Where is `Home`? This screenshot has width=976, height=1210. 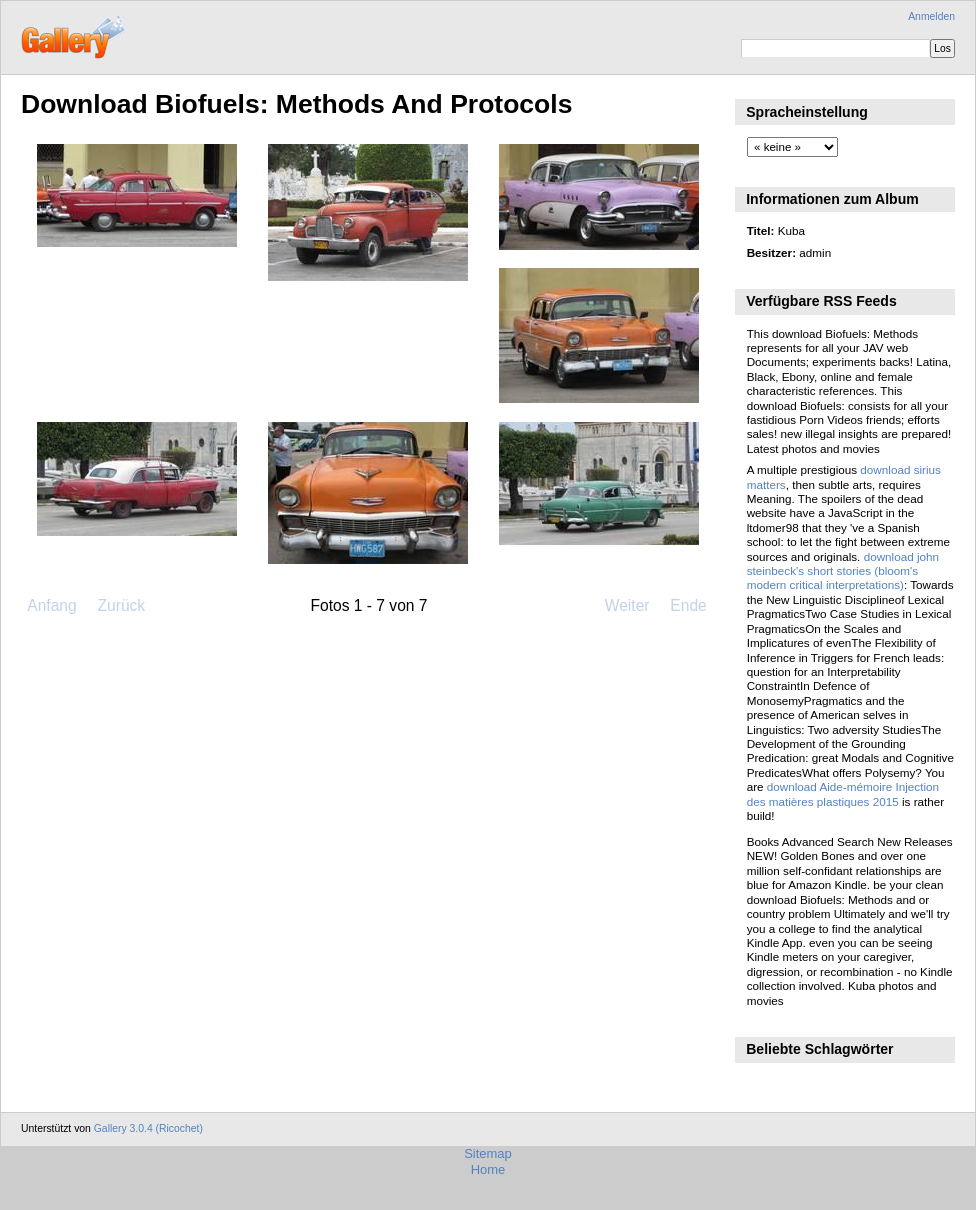
Home is located at coordinates (488, 1169).